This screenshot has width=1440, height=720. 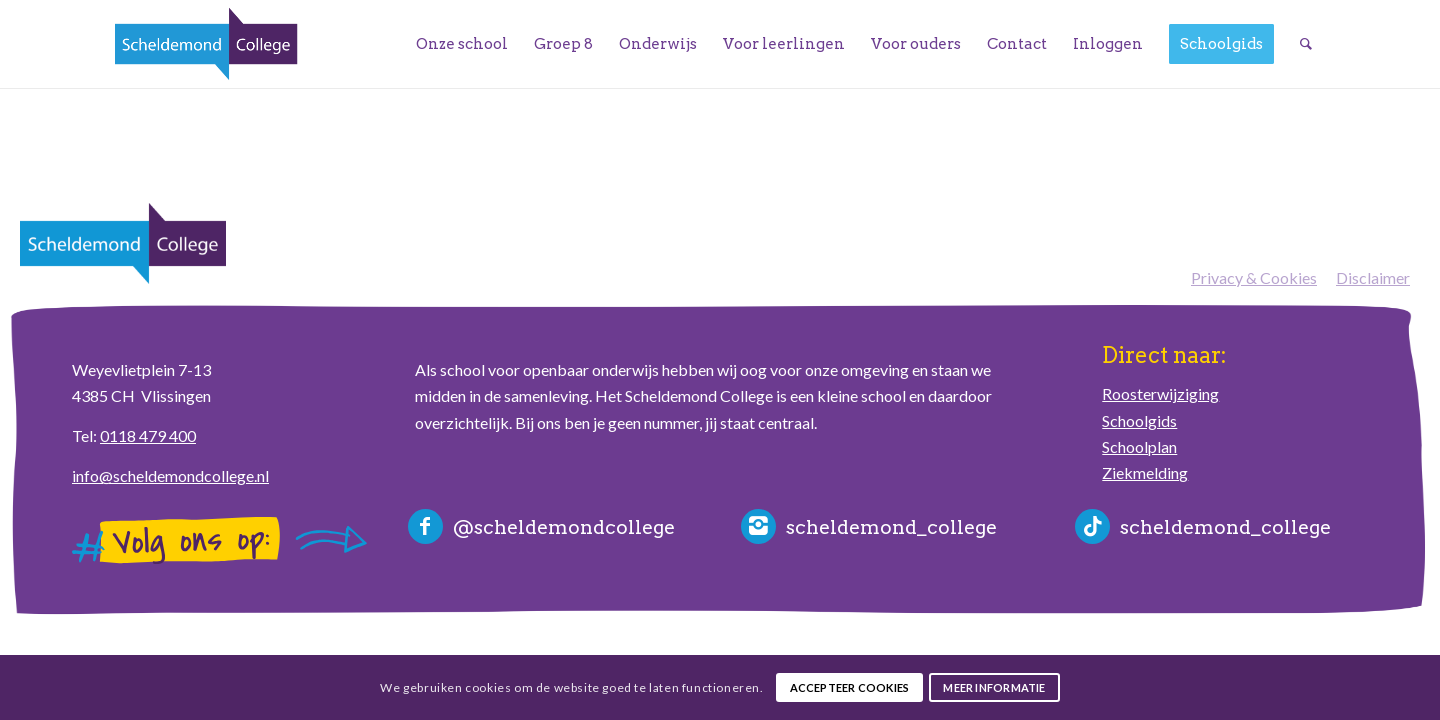 What do you see at coordinates (1254, 277) in the screenshot?
I see `Privacy & Cookies` at bounding box center [1254, 277].